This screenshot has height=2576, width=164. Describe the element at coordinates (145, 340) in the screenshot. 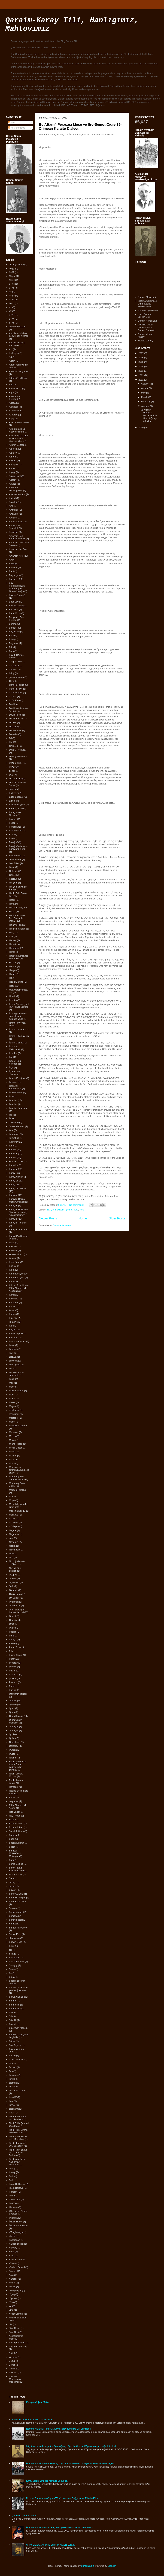

I see `Karaite Legacy` at that location.